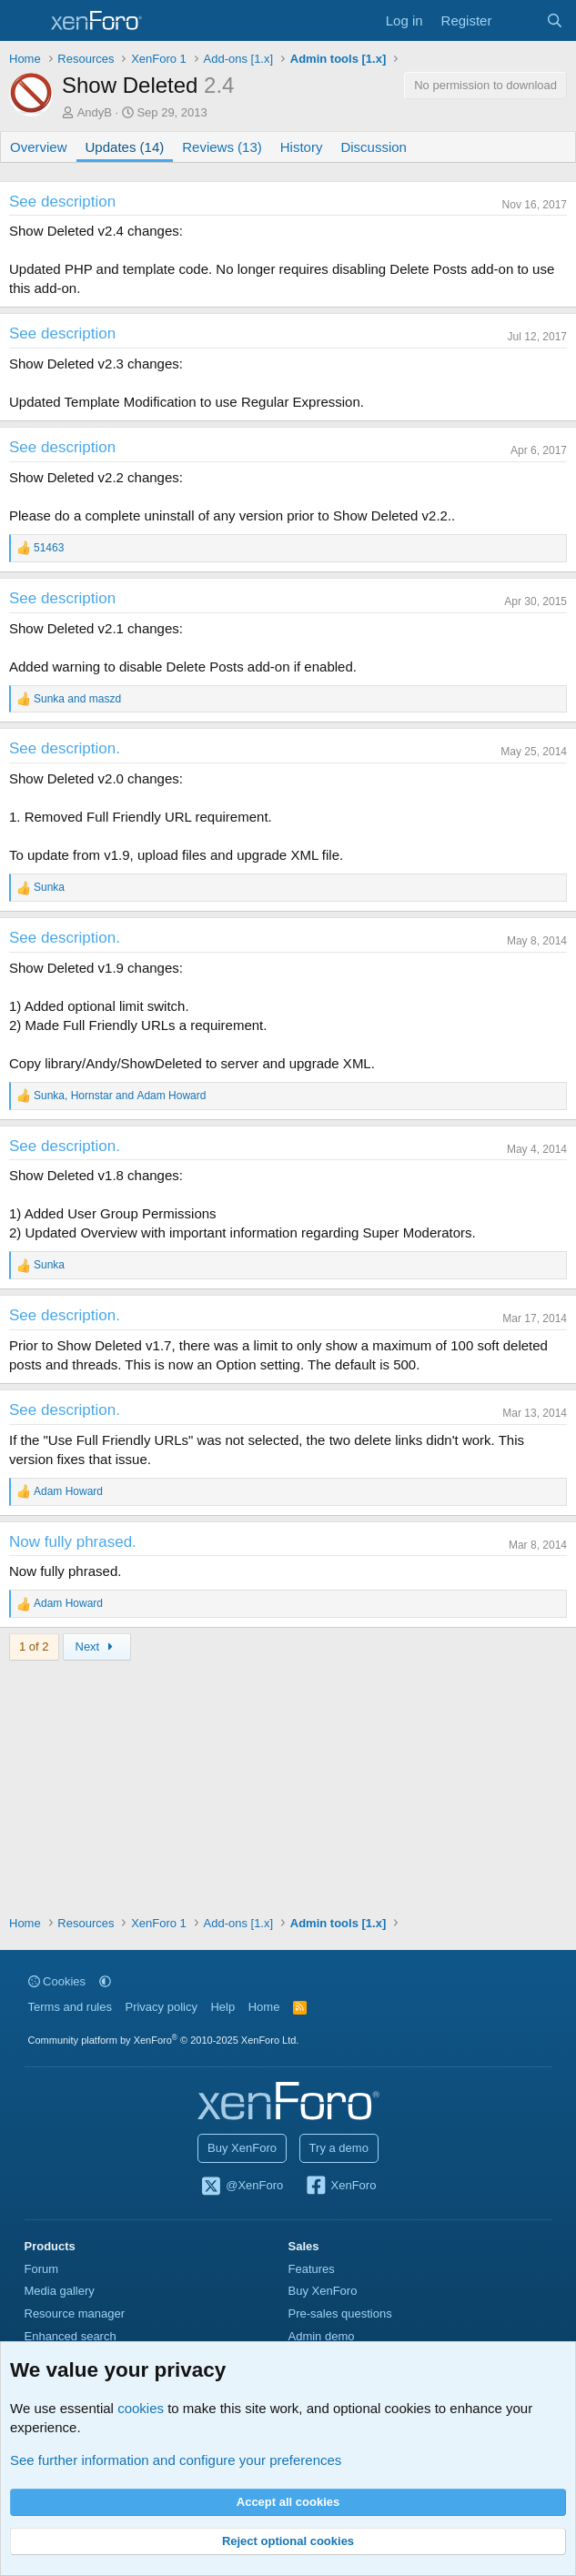  What do you see at coordinates (34, 1646) in the screenshot?
I see `1 of 2 [button]` at bounding box center [34, 1646].